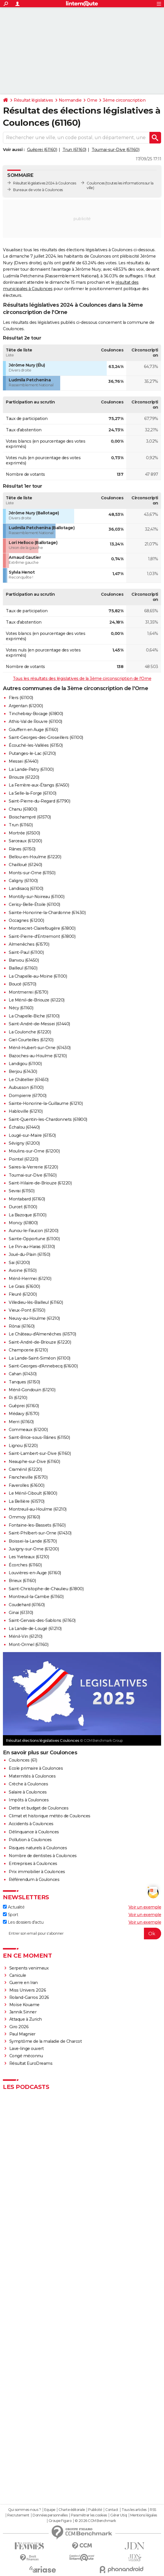 This screenshot has width=164, height=2576. What do you see at coordinates (36, 713) in the screenshot?
I see `Tinchebray-Bocage (61800)` at bounding box center [36, 713].